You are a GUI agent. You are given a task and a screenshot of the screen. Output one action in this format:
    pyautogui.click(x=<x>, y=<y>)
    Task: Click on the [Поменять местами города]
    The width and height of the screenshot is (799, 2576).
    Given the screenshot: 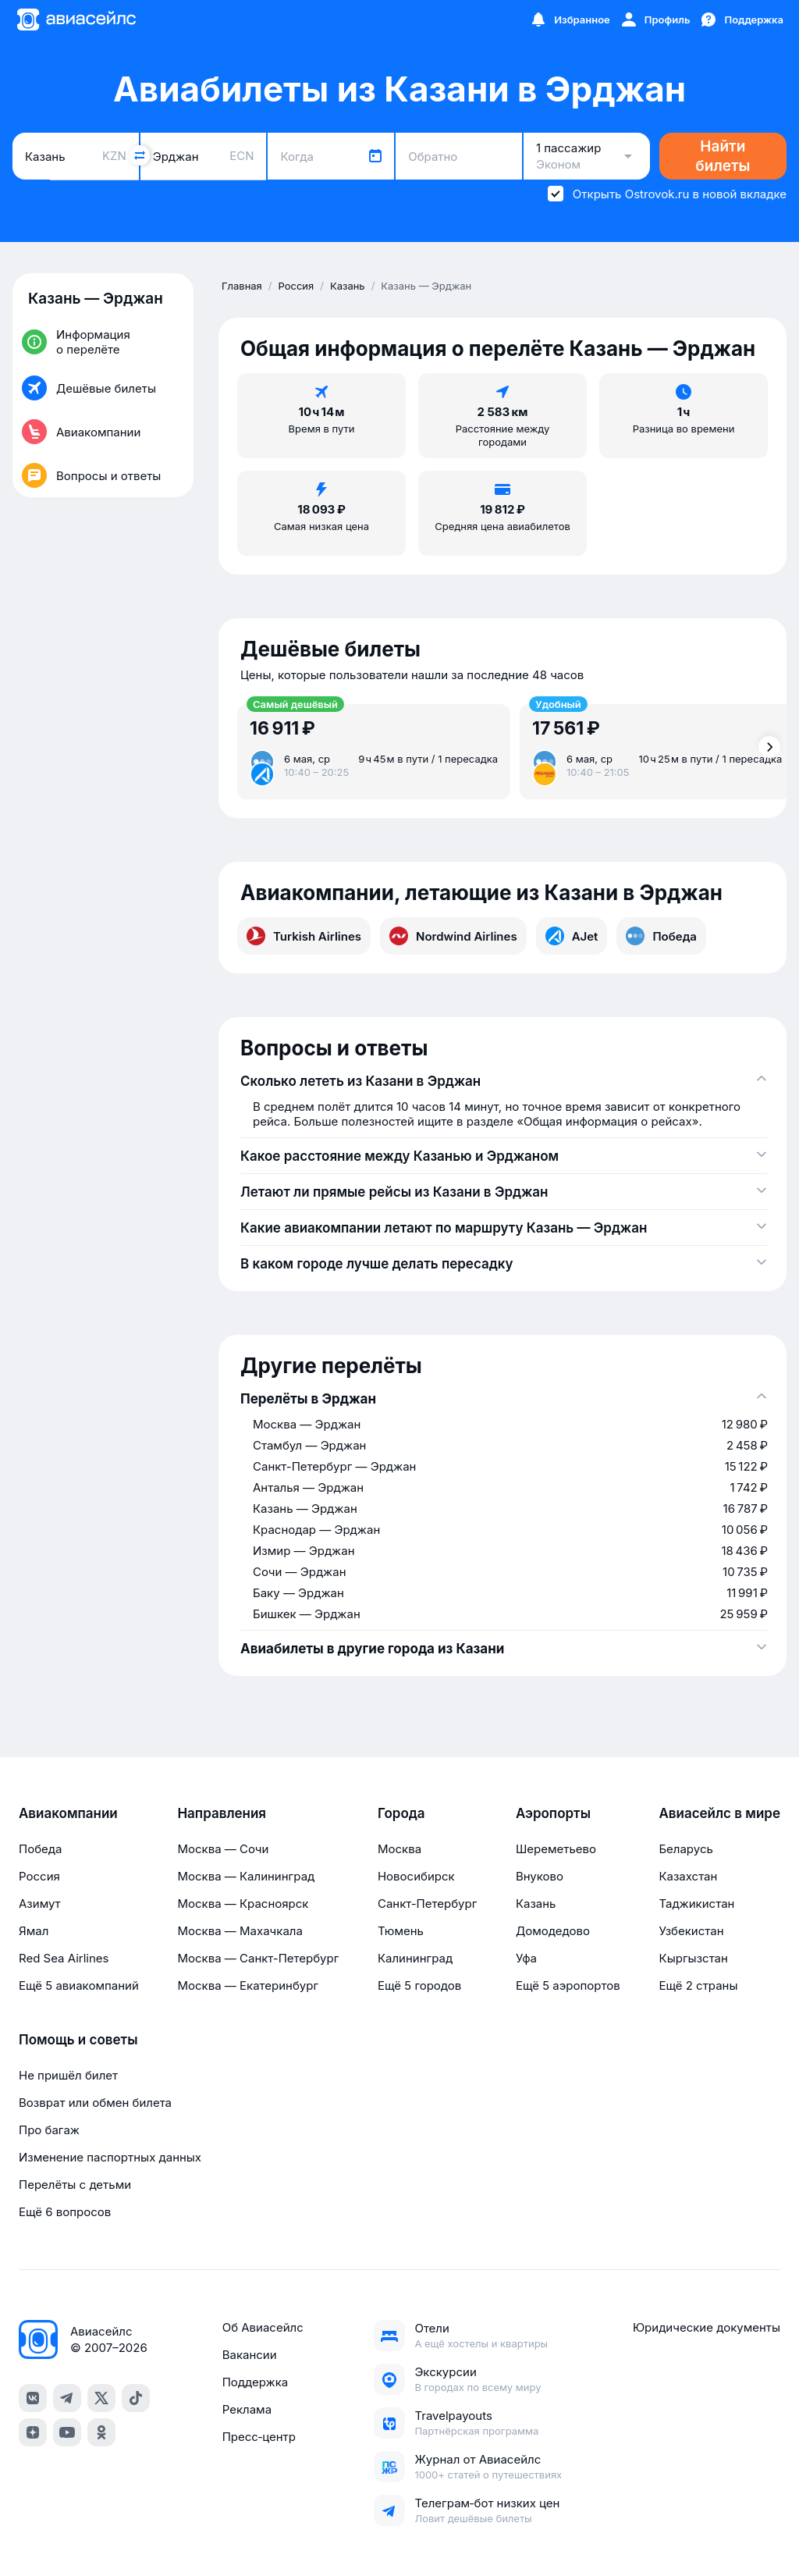 What is the action you would take?
    pyautogui.click(x=140, y=155)
    